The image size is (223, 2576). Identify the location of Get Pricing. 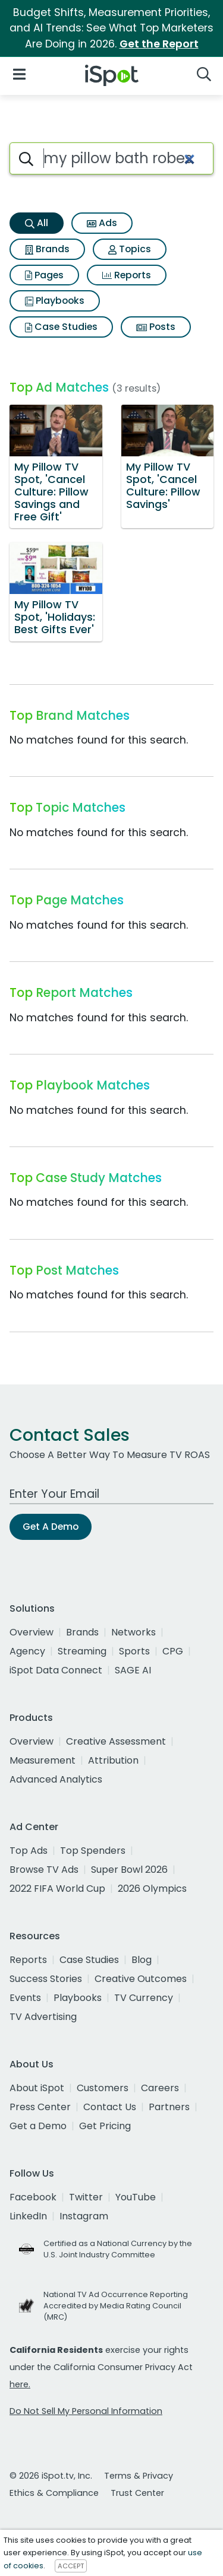
(105, 2126).